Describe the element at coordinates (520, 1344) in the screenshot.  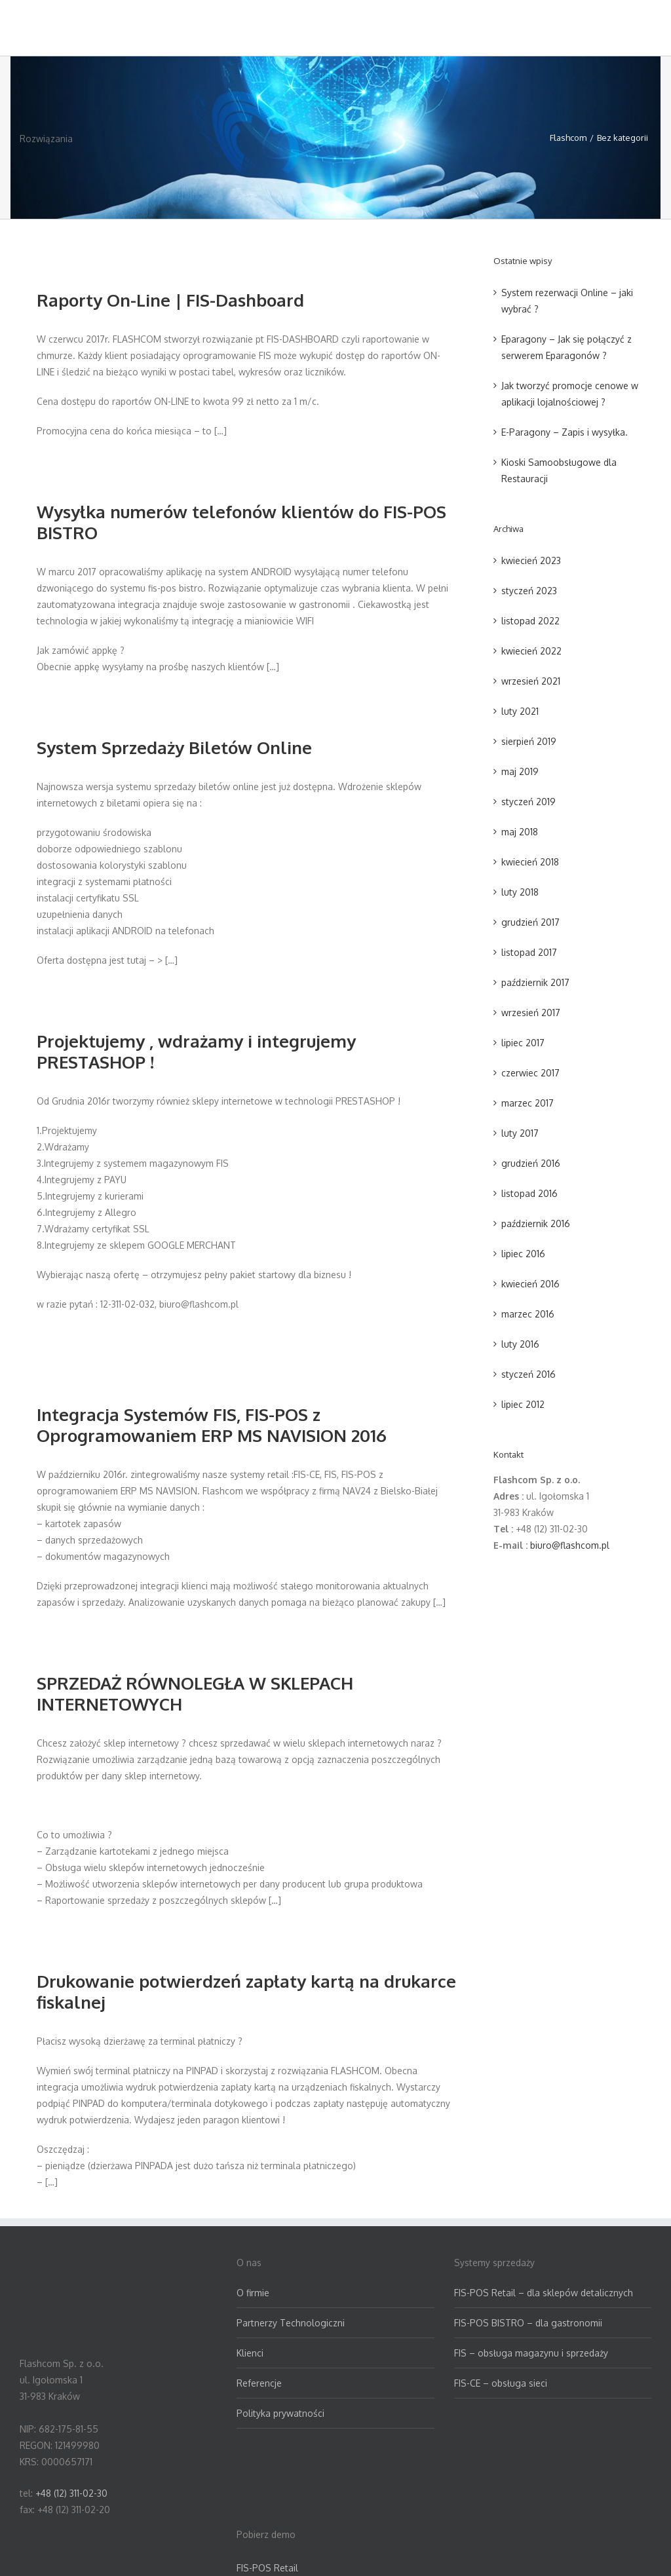
I see `luty 2016` at that location.